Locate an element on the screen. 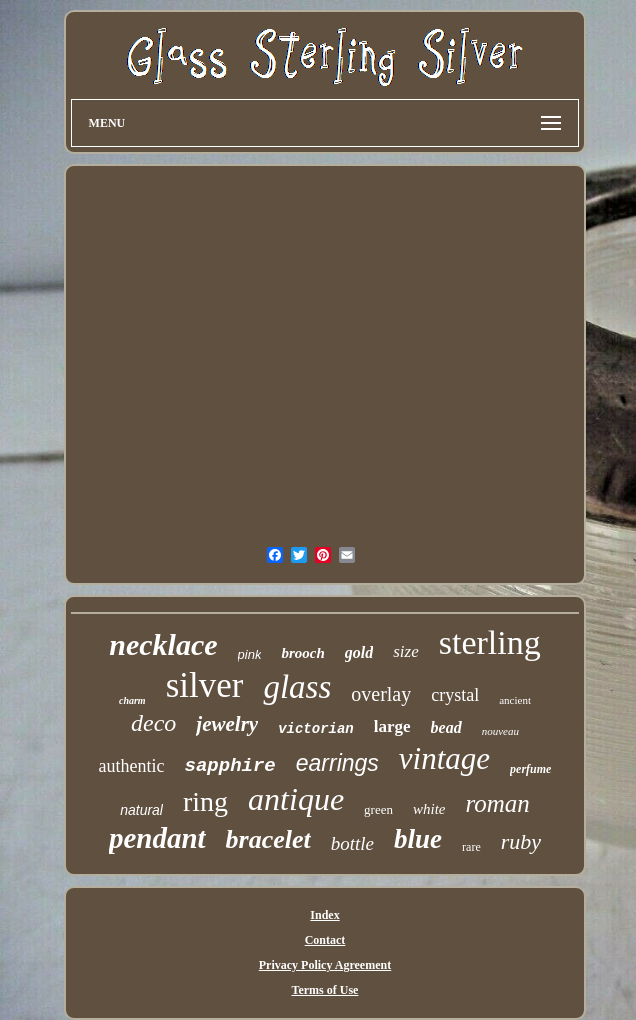 This screenshot has height=1020, width=636. size is located at coordinates (406, 651).